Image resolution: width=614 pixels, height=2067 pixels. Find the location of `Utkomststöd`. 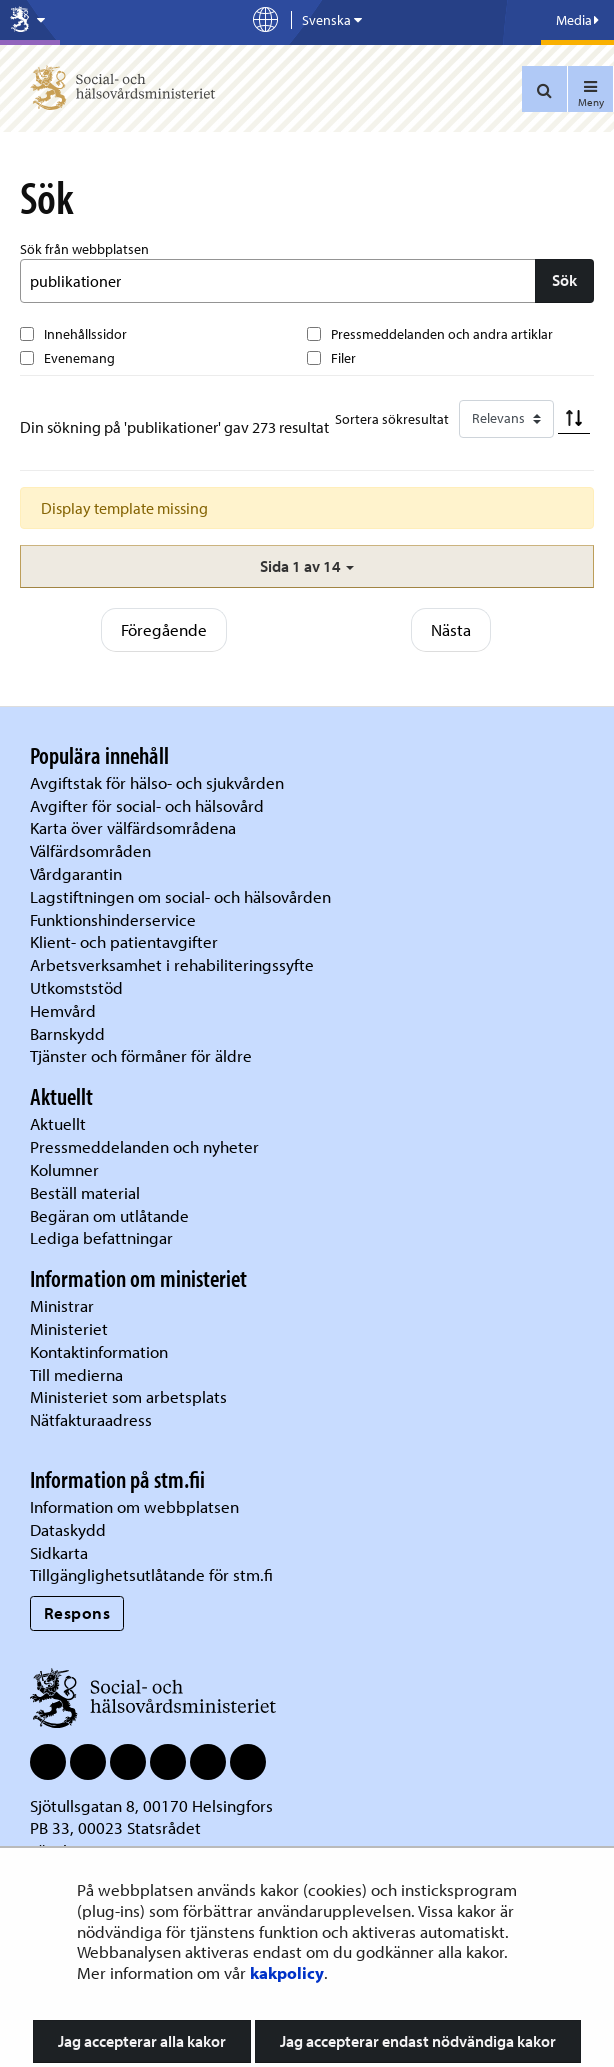

Utkomststöd is located at coordinates (76, 987).